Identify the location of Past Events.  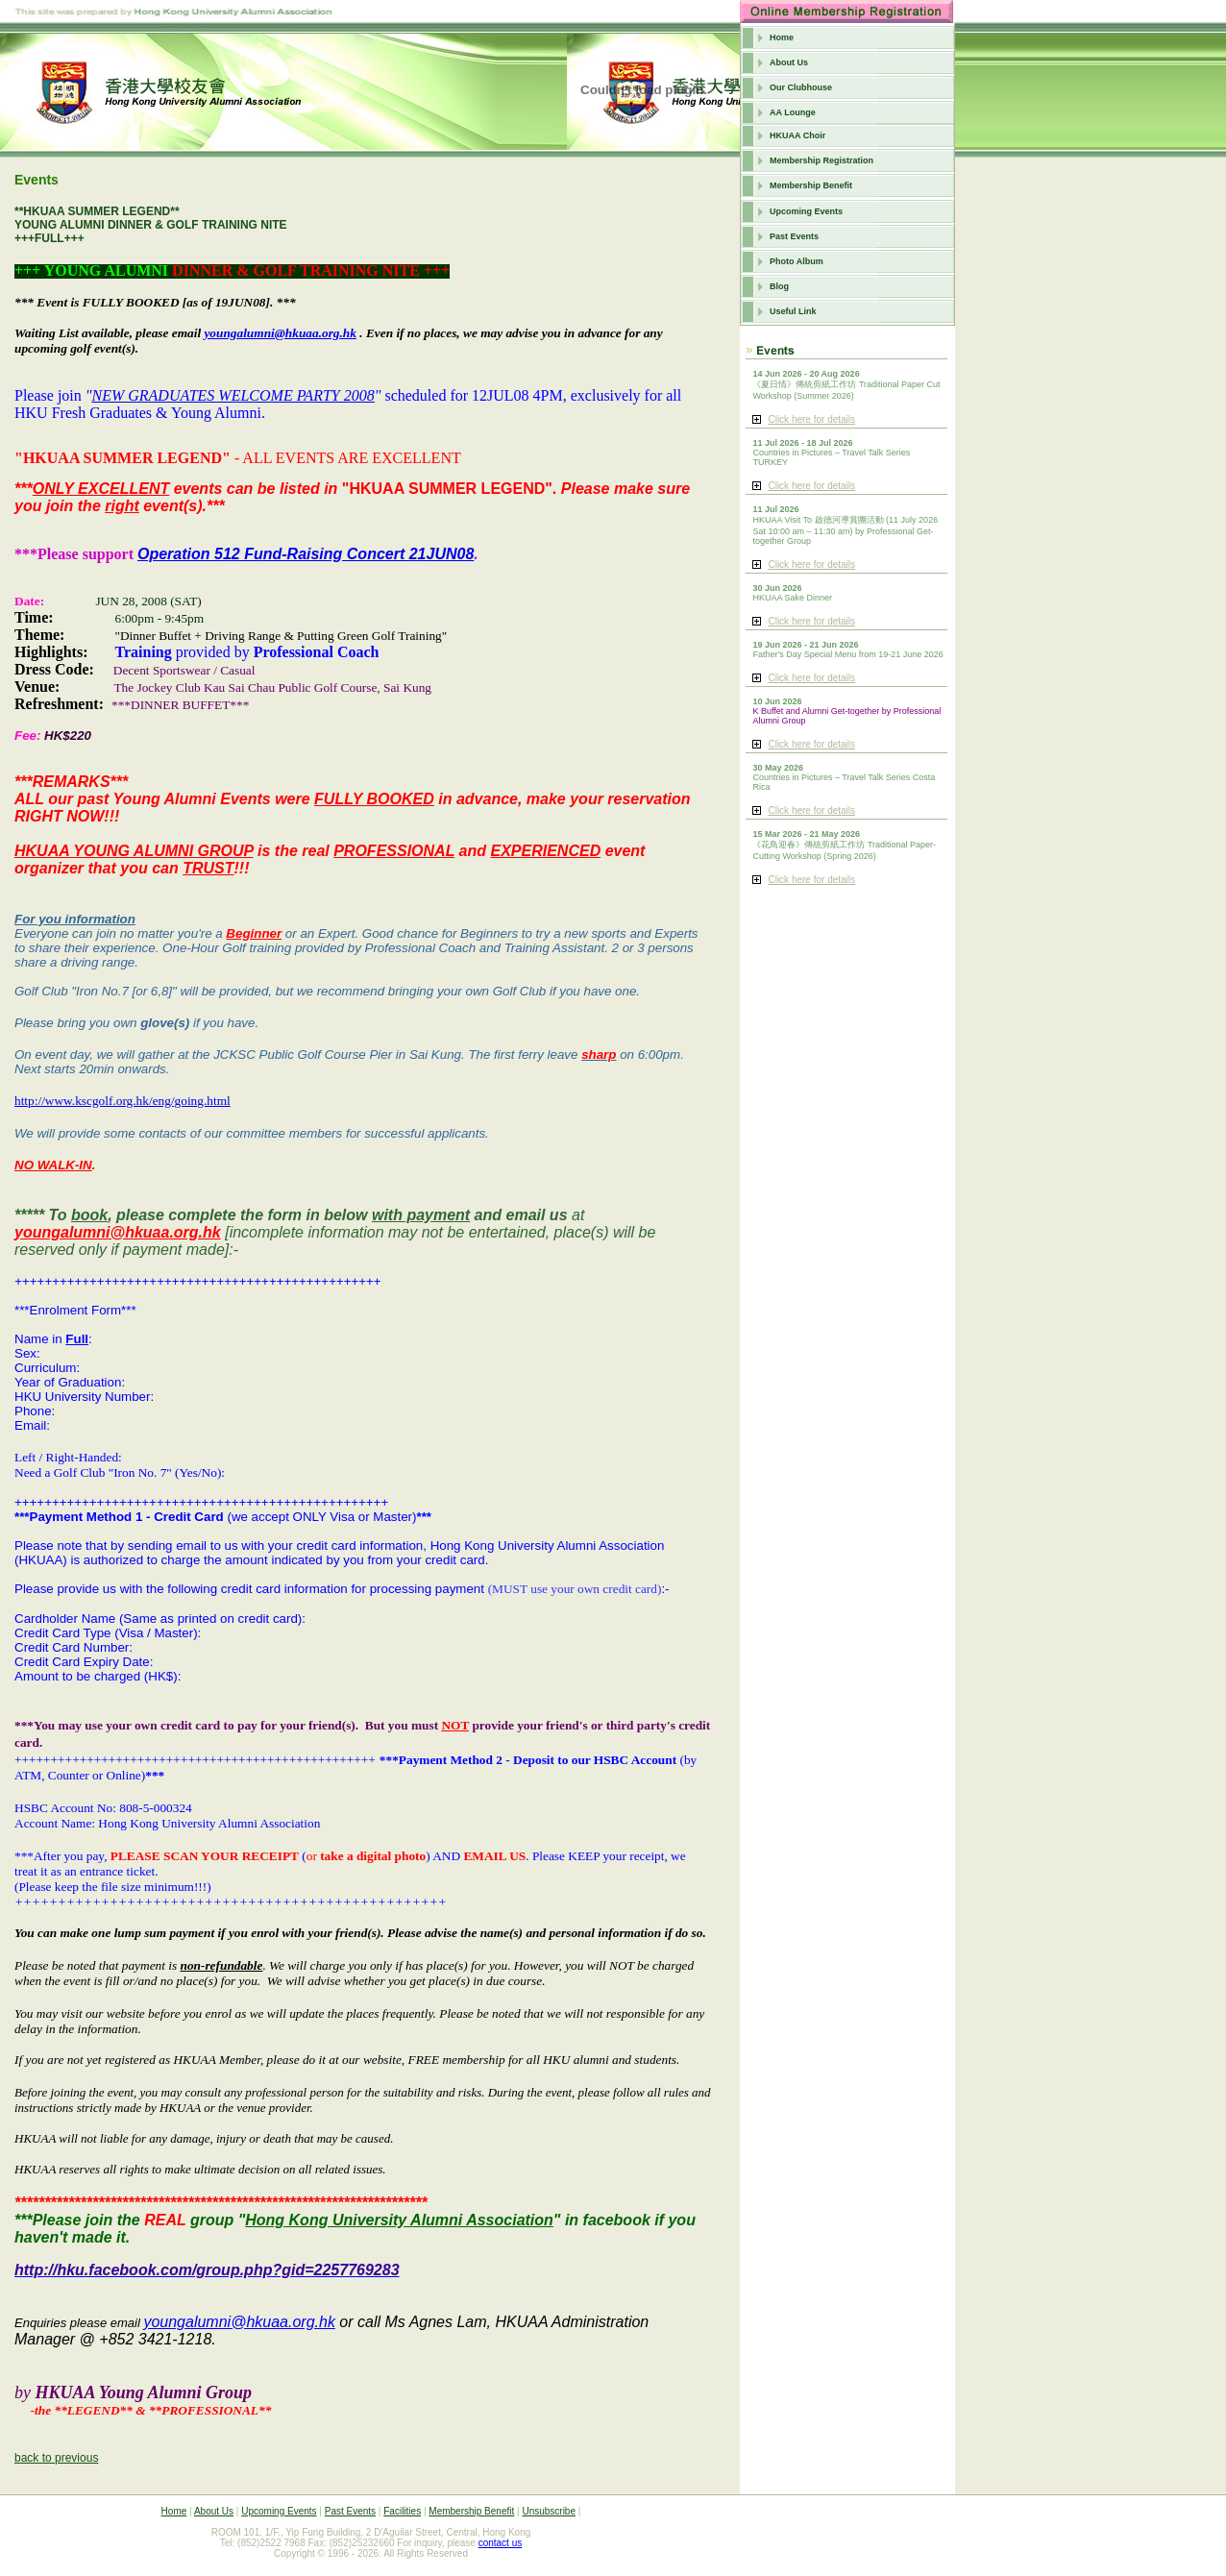
(794, 236).